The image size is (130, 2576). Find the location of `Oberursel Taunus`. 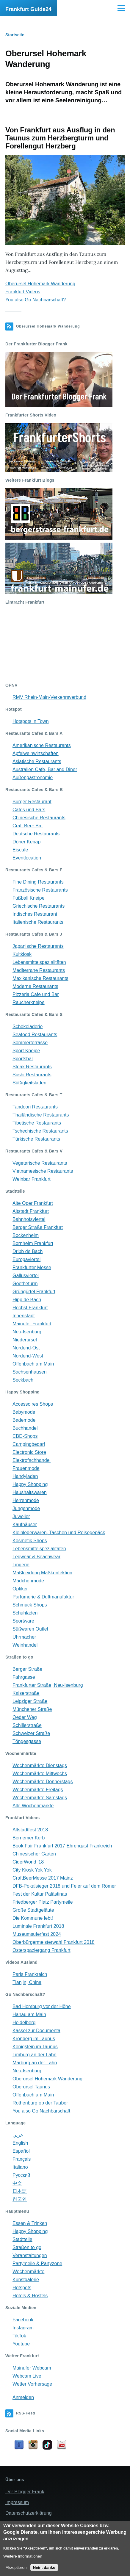

Oberursel Taunus is located at coordinates (31, 2086).